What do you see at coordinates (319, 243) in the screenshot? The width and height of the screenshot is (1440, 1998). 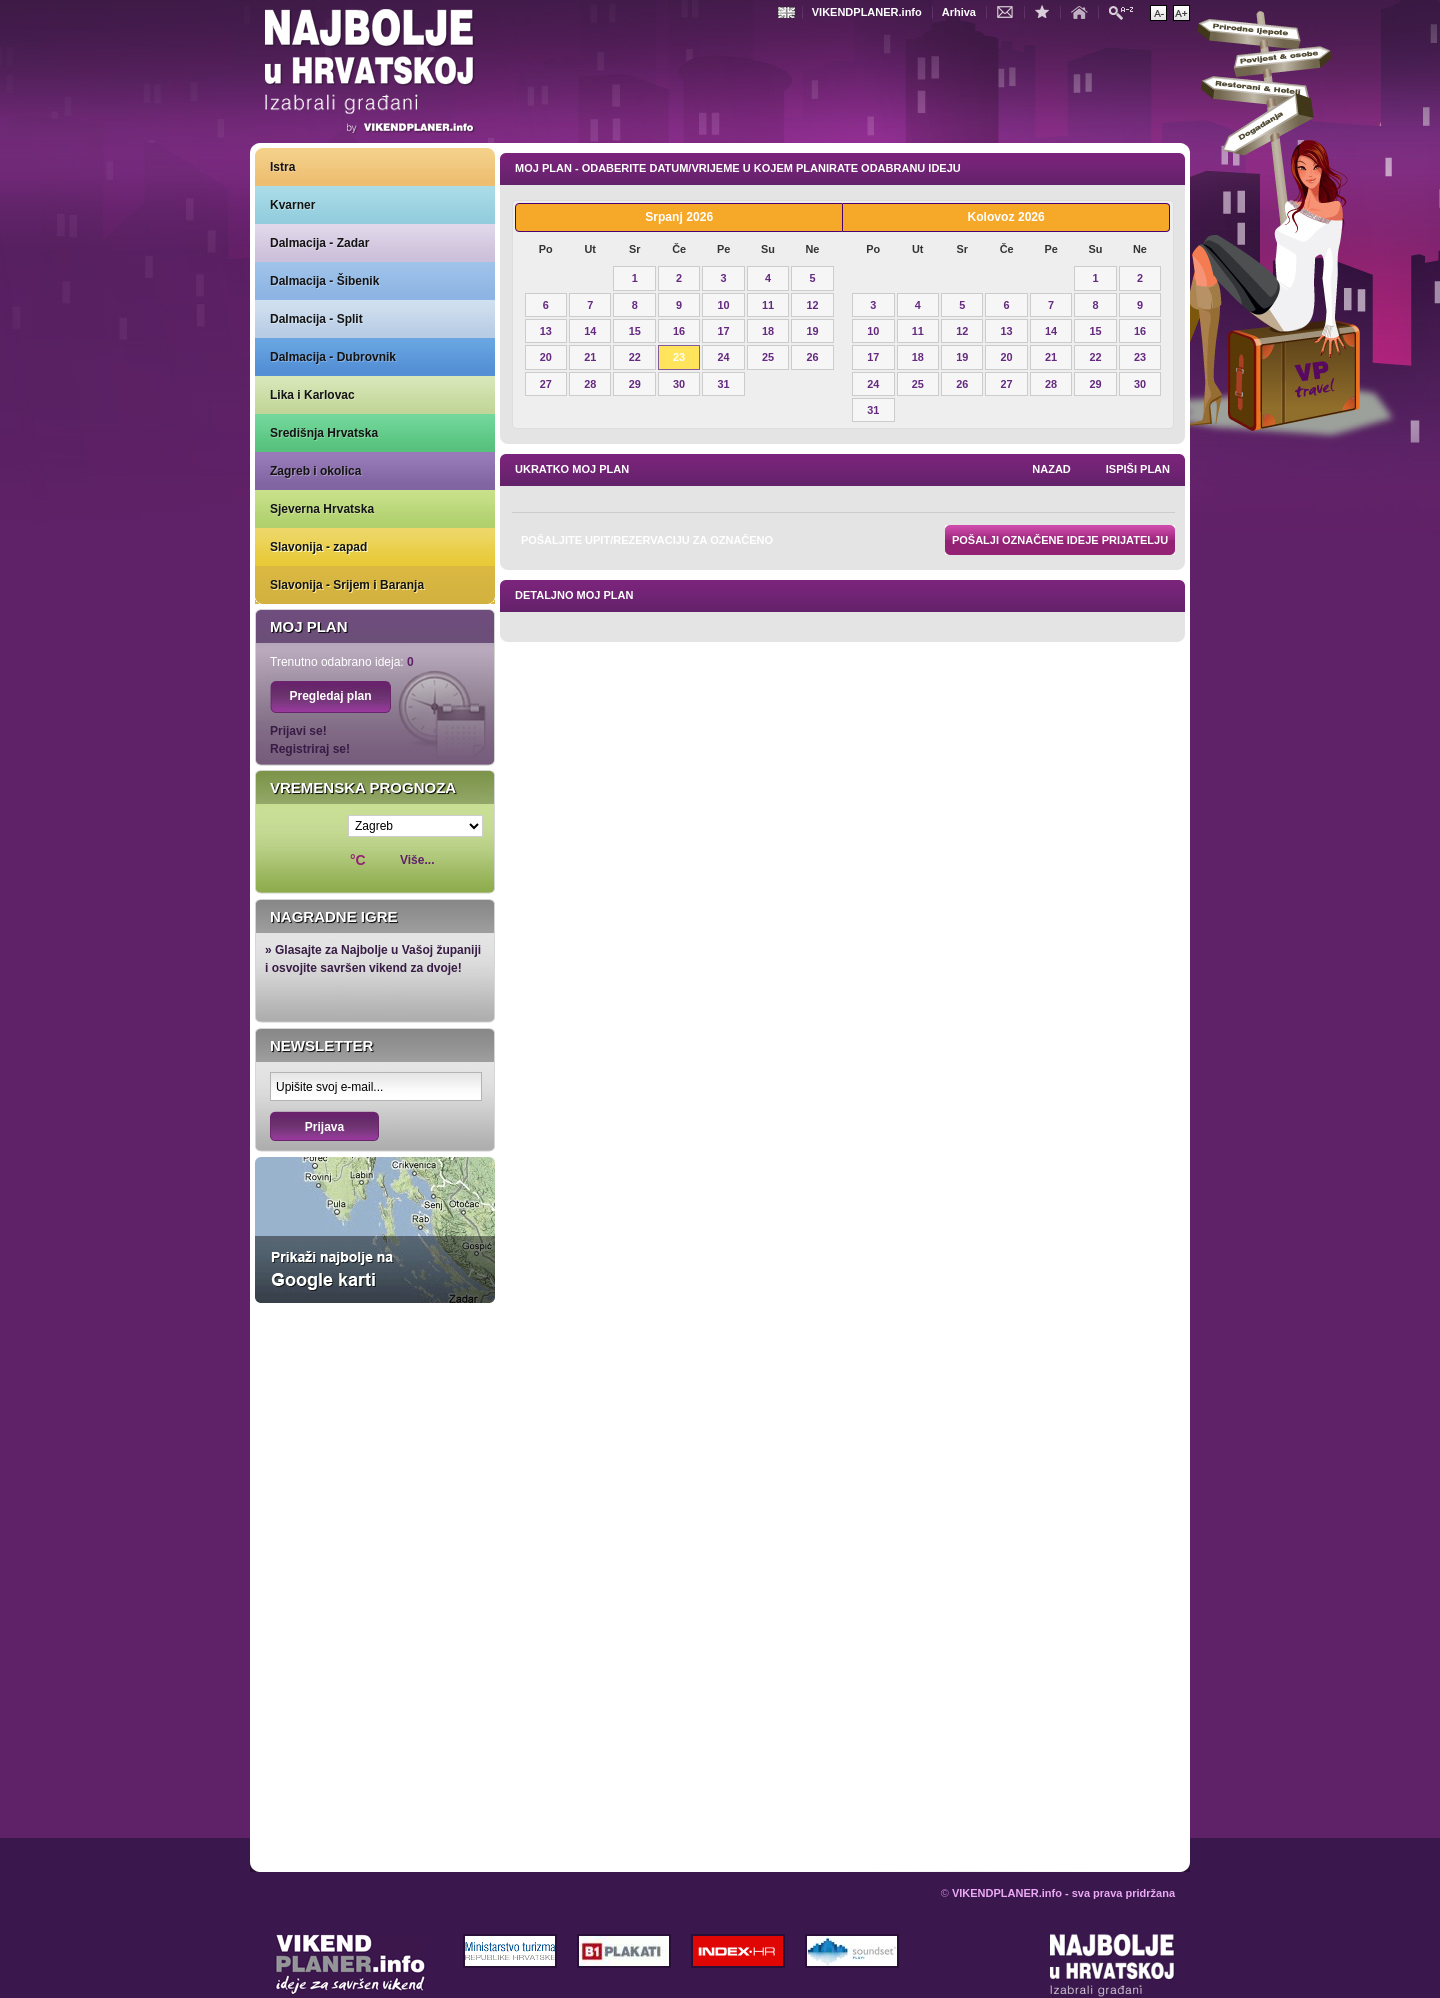 I see `Dalmacija - Zadar` at bounding box center [319, 243].